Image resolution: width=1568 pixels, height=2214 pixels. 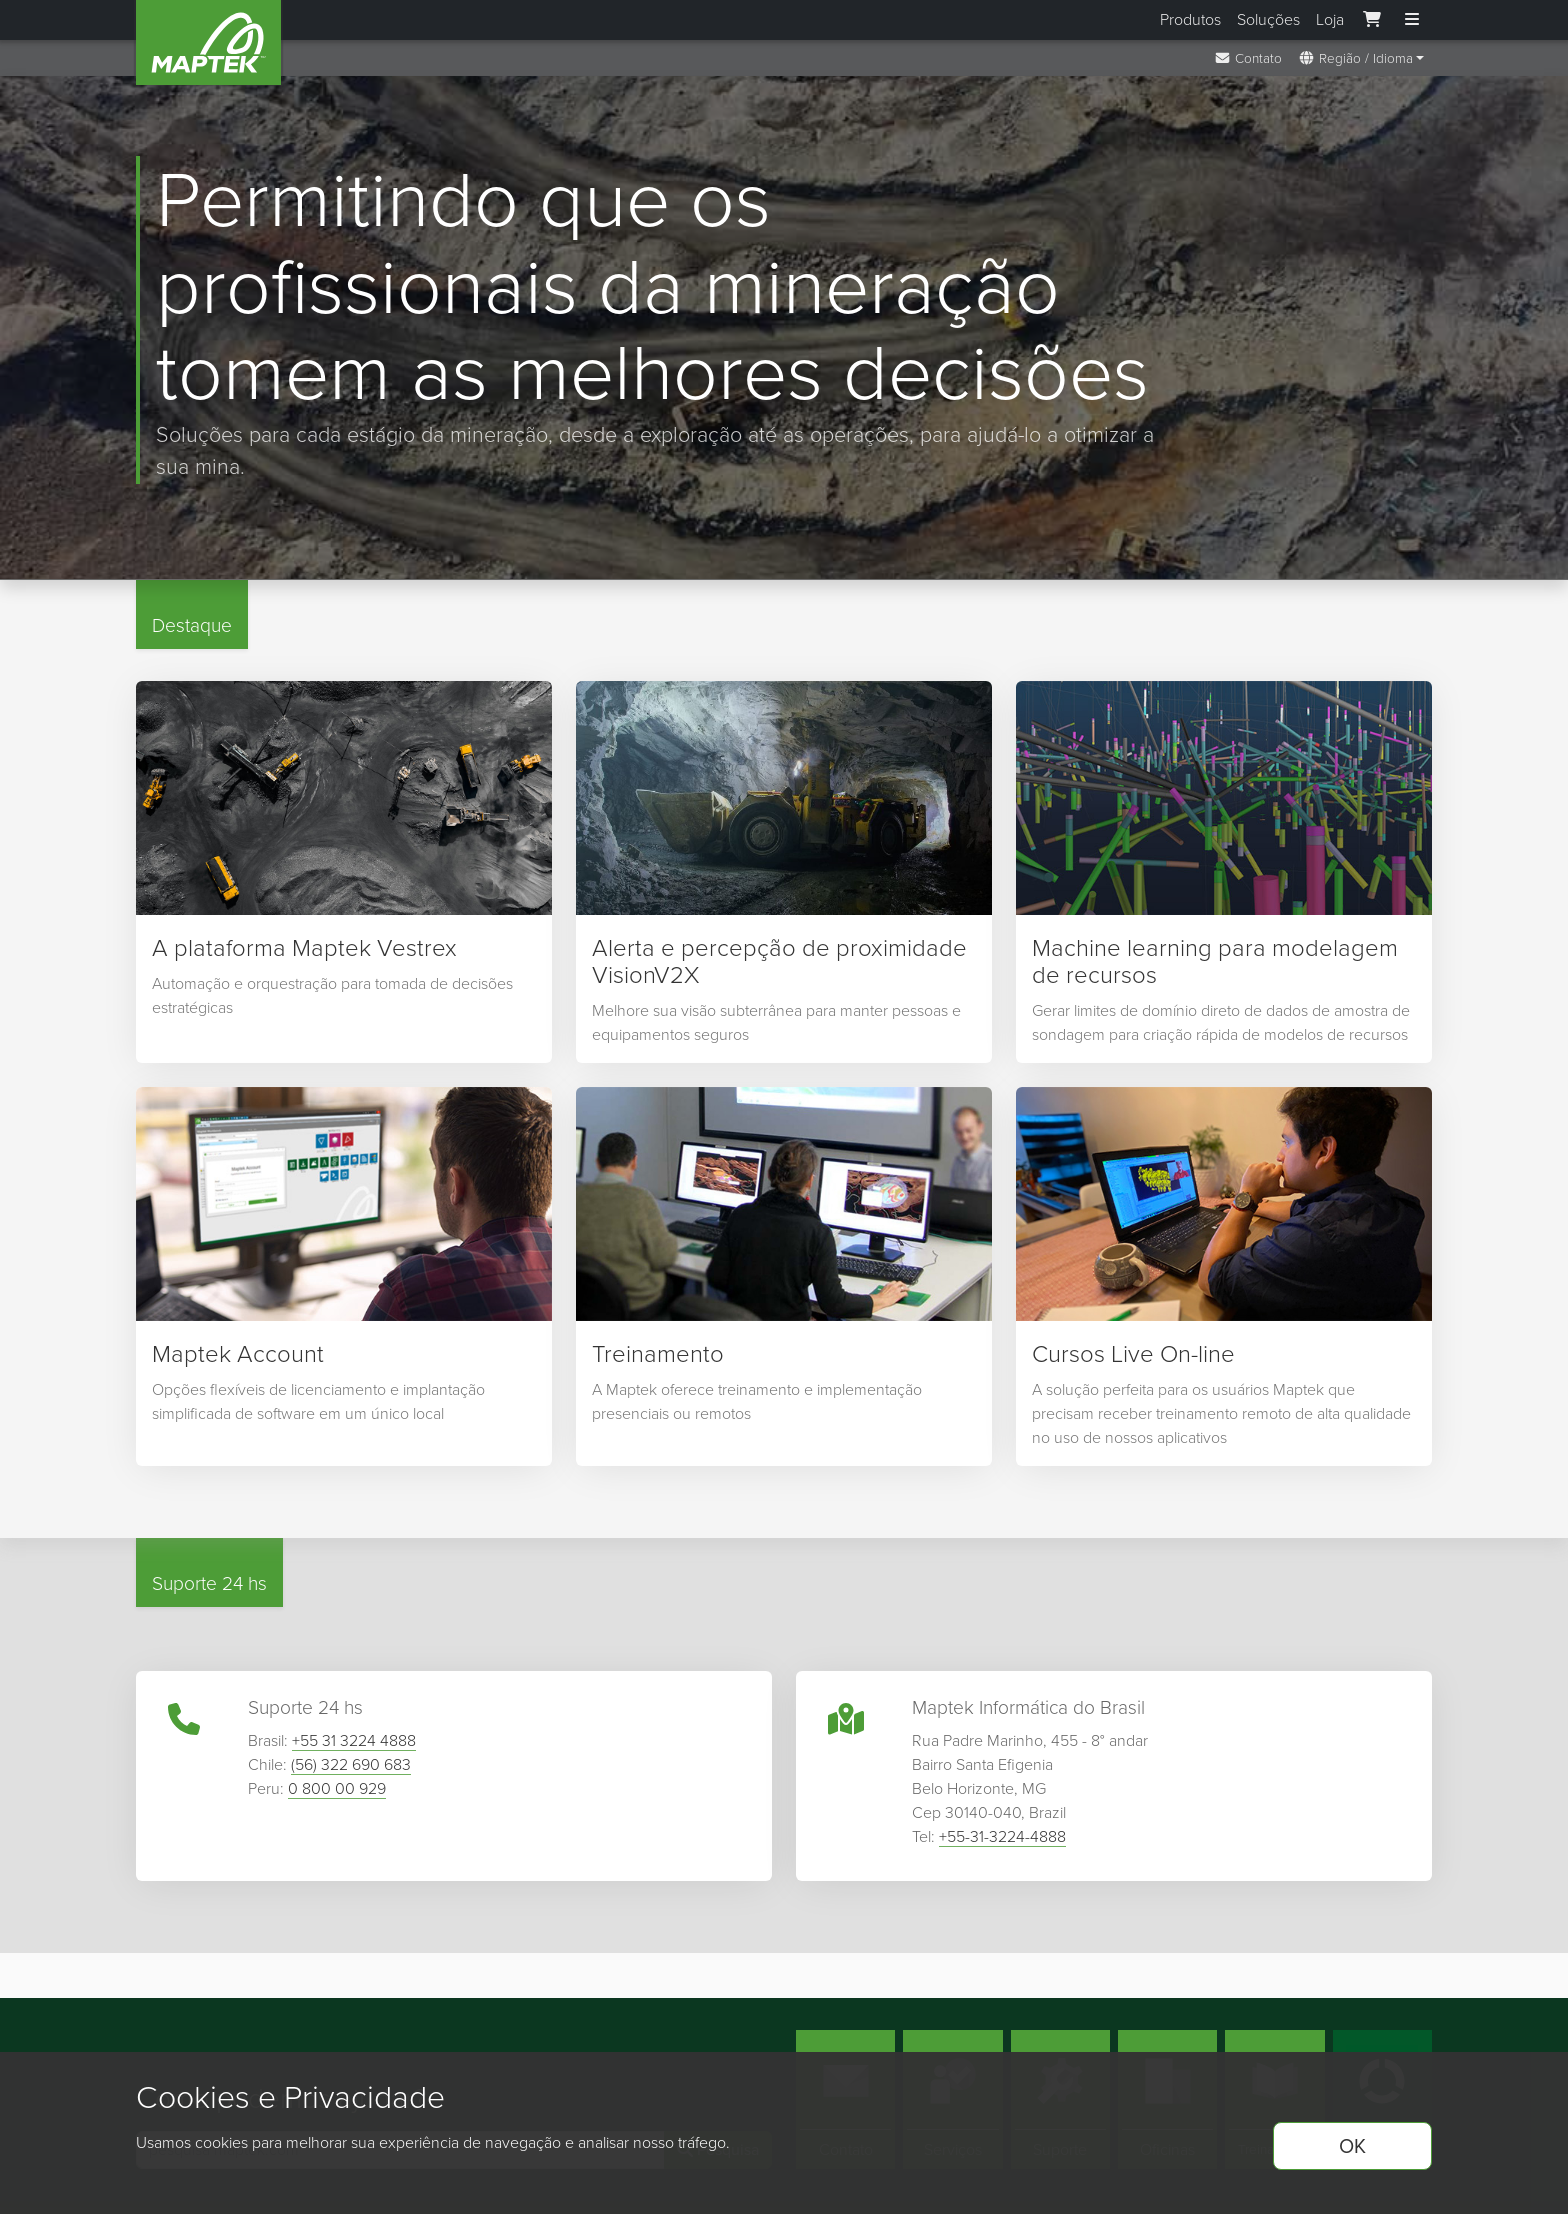 What do you see at coordinates (1355, 58) in the screenshot?
I see `Região / Idioma` at bounding box center [1355, 58].